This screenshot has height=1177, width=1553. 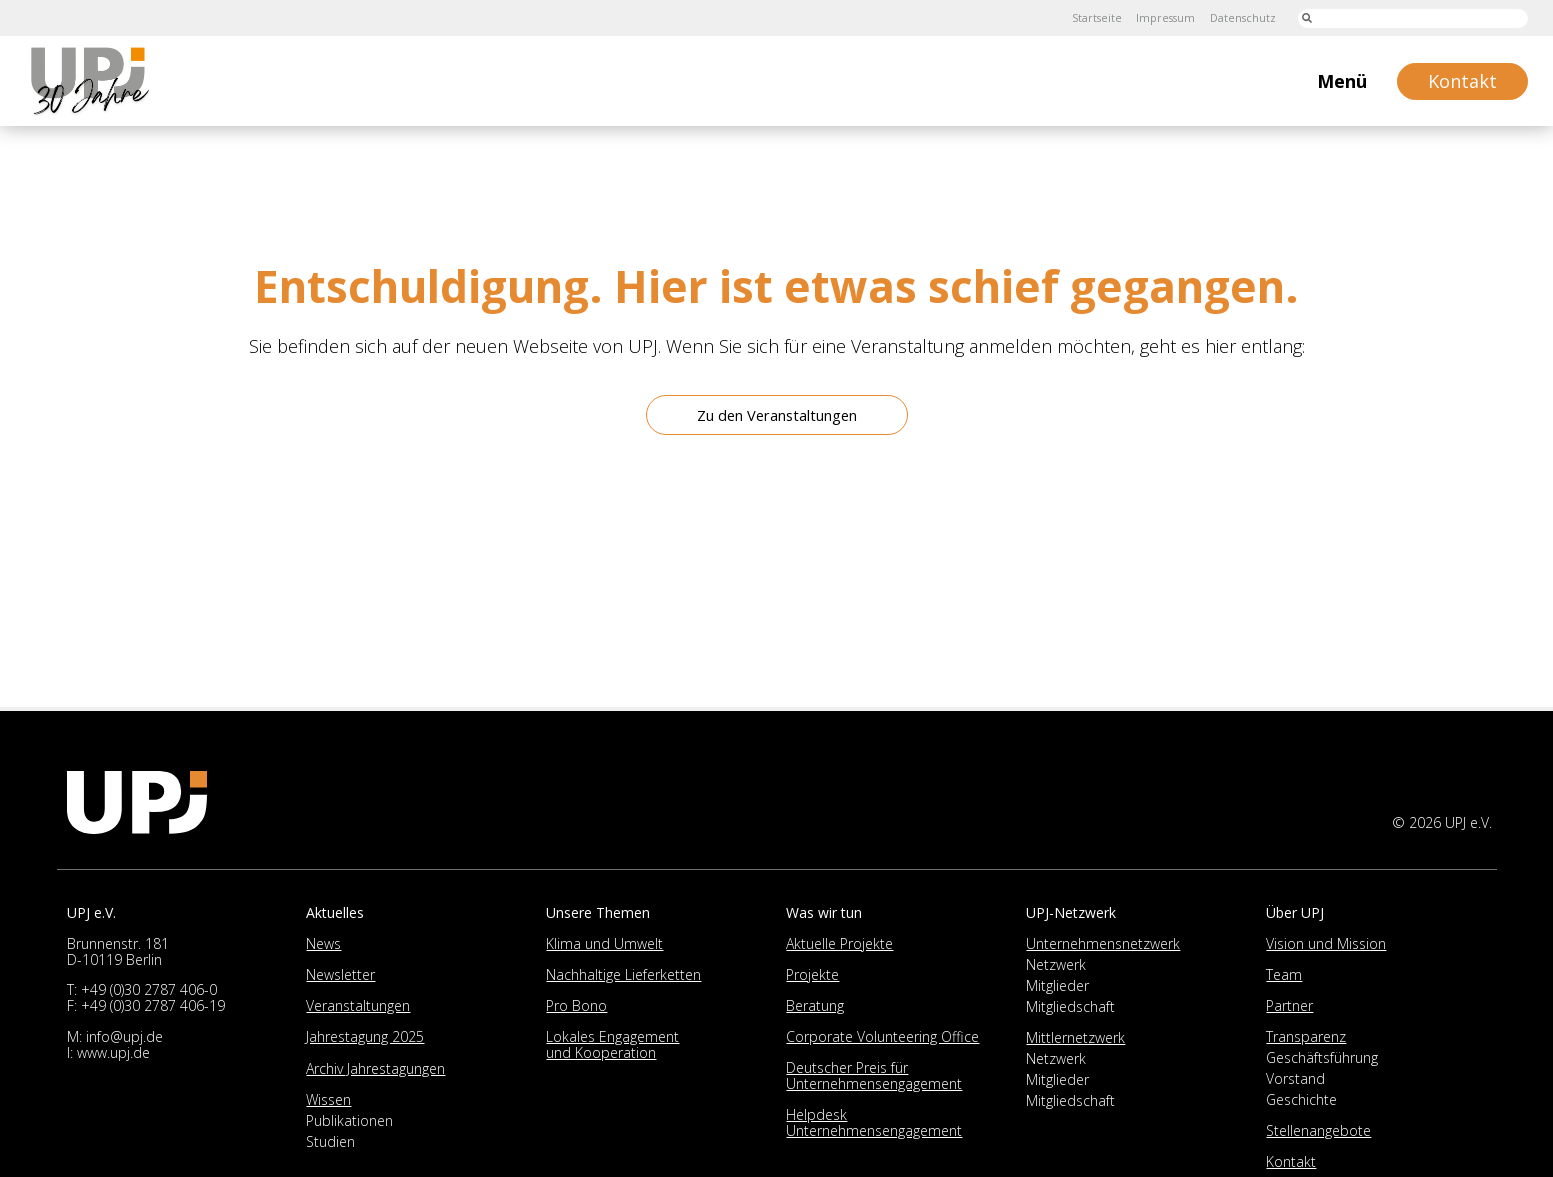 What do you see at coordinates (1326, 943) in the screenshot?
I see `Vision und Mission` at bounding box center [1326, 943].